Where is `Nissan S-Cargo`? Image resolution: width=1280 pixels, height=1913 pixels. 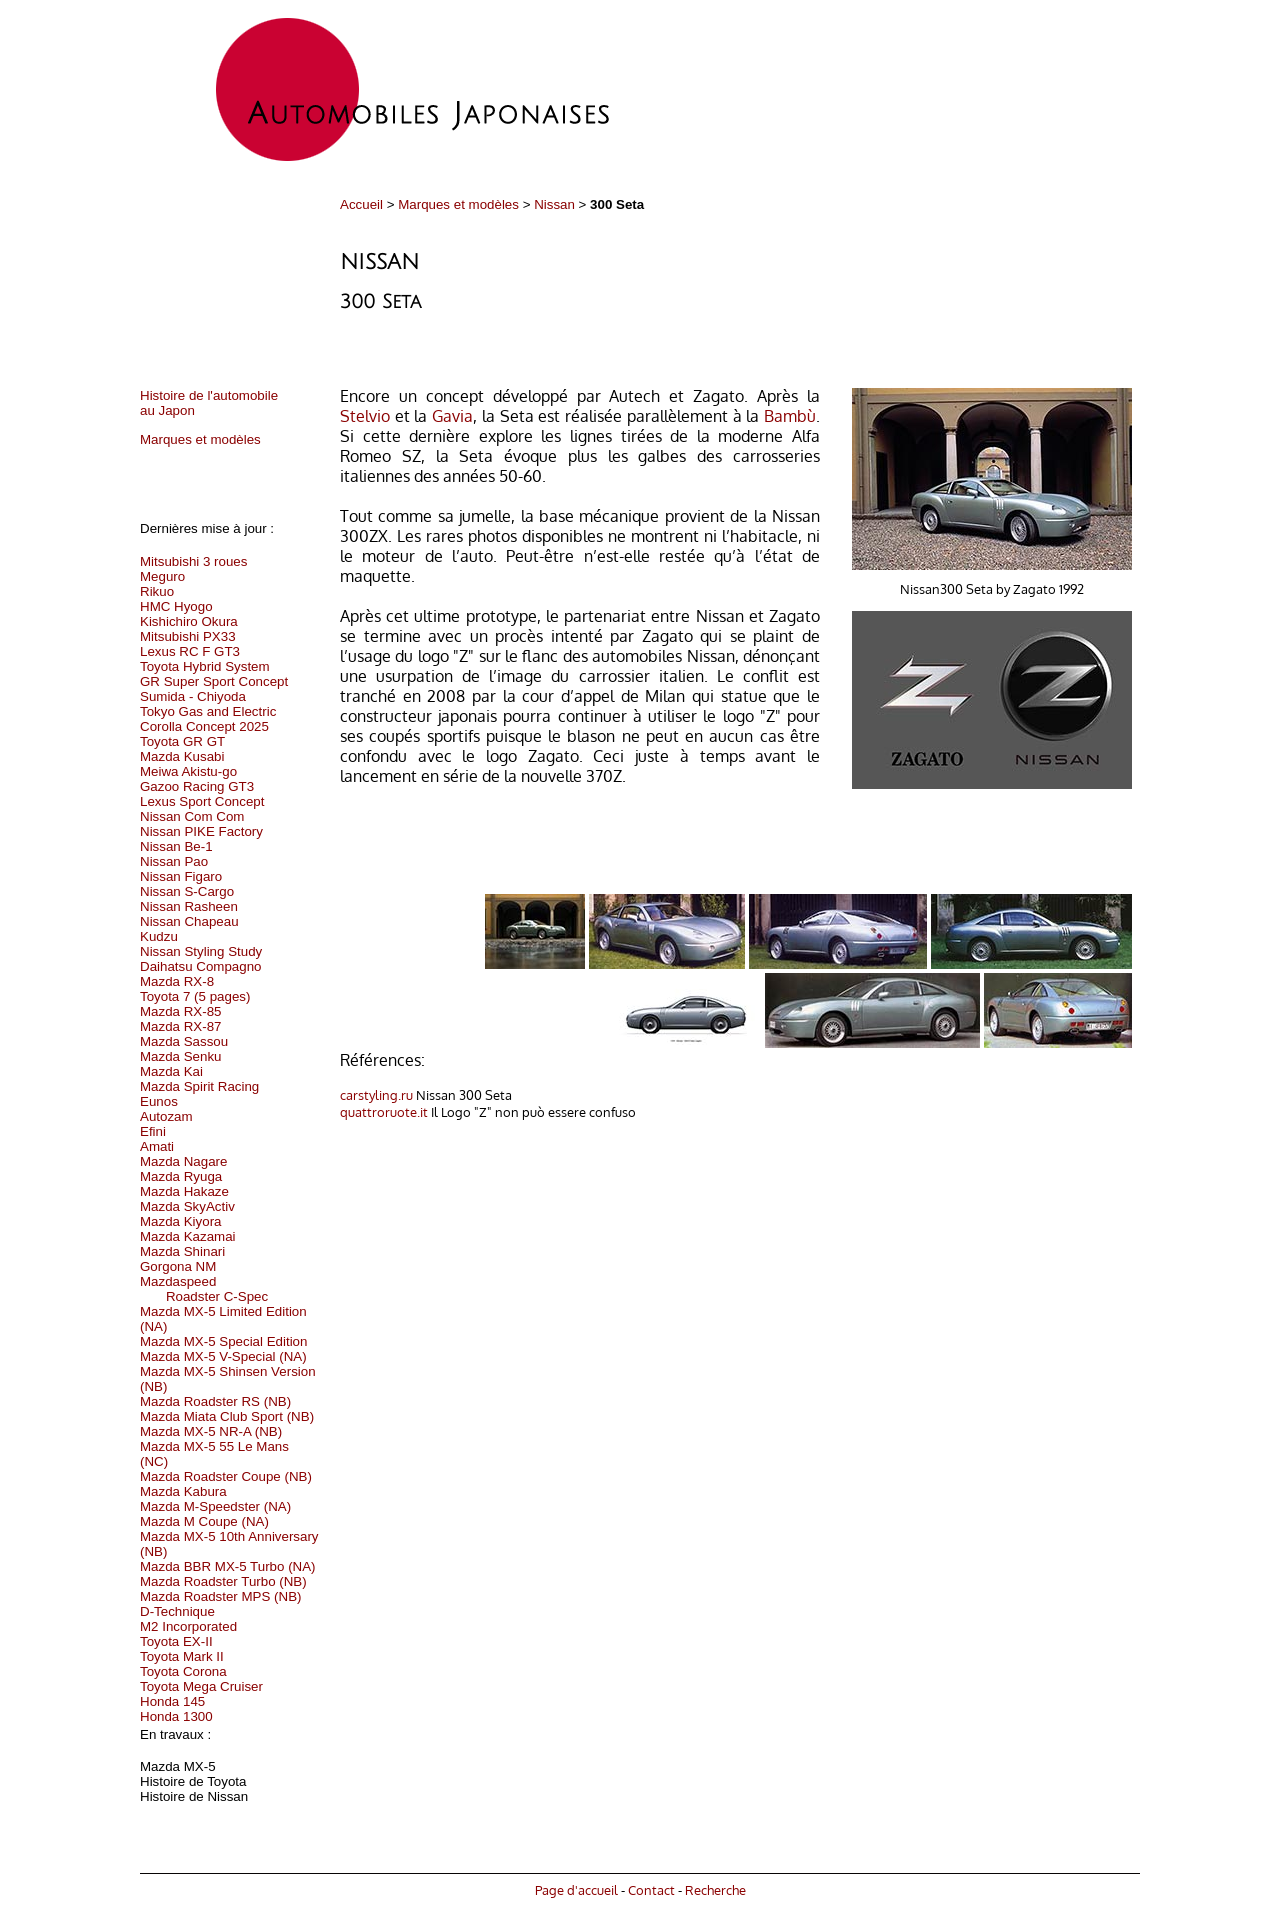 Nissan S-Cargo is located at coordinates (187, 891).